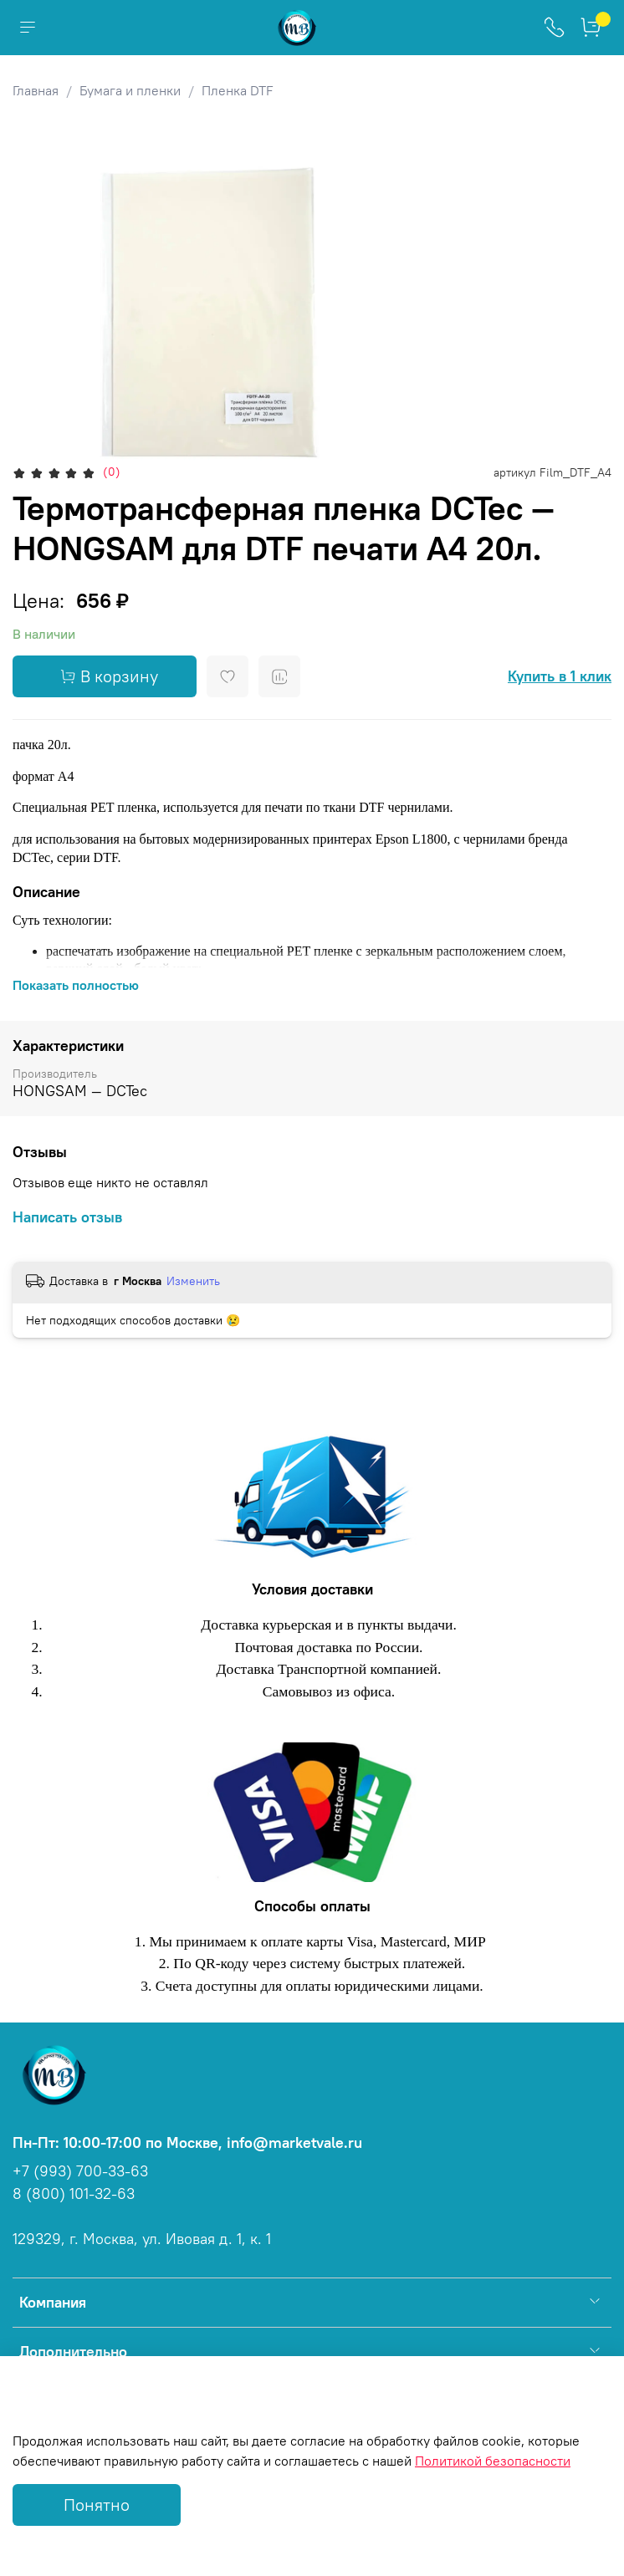 Image resolution: width=624 pixels, height=2576 pixels. I want to click on Политикой безопасности, so click(492, 2460).